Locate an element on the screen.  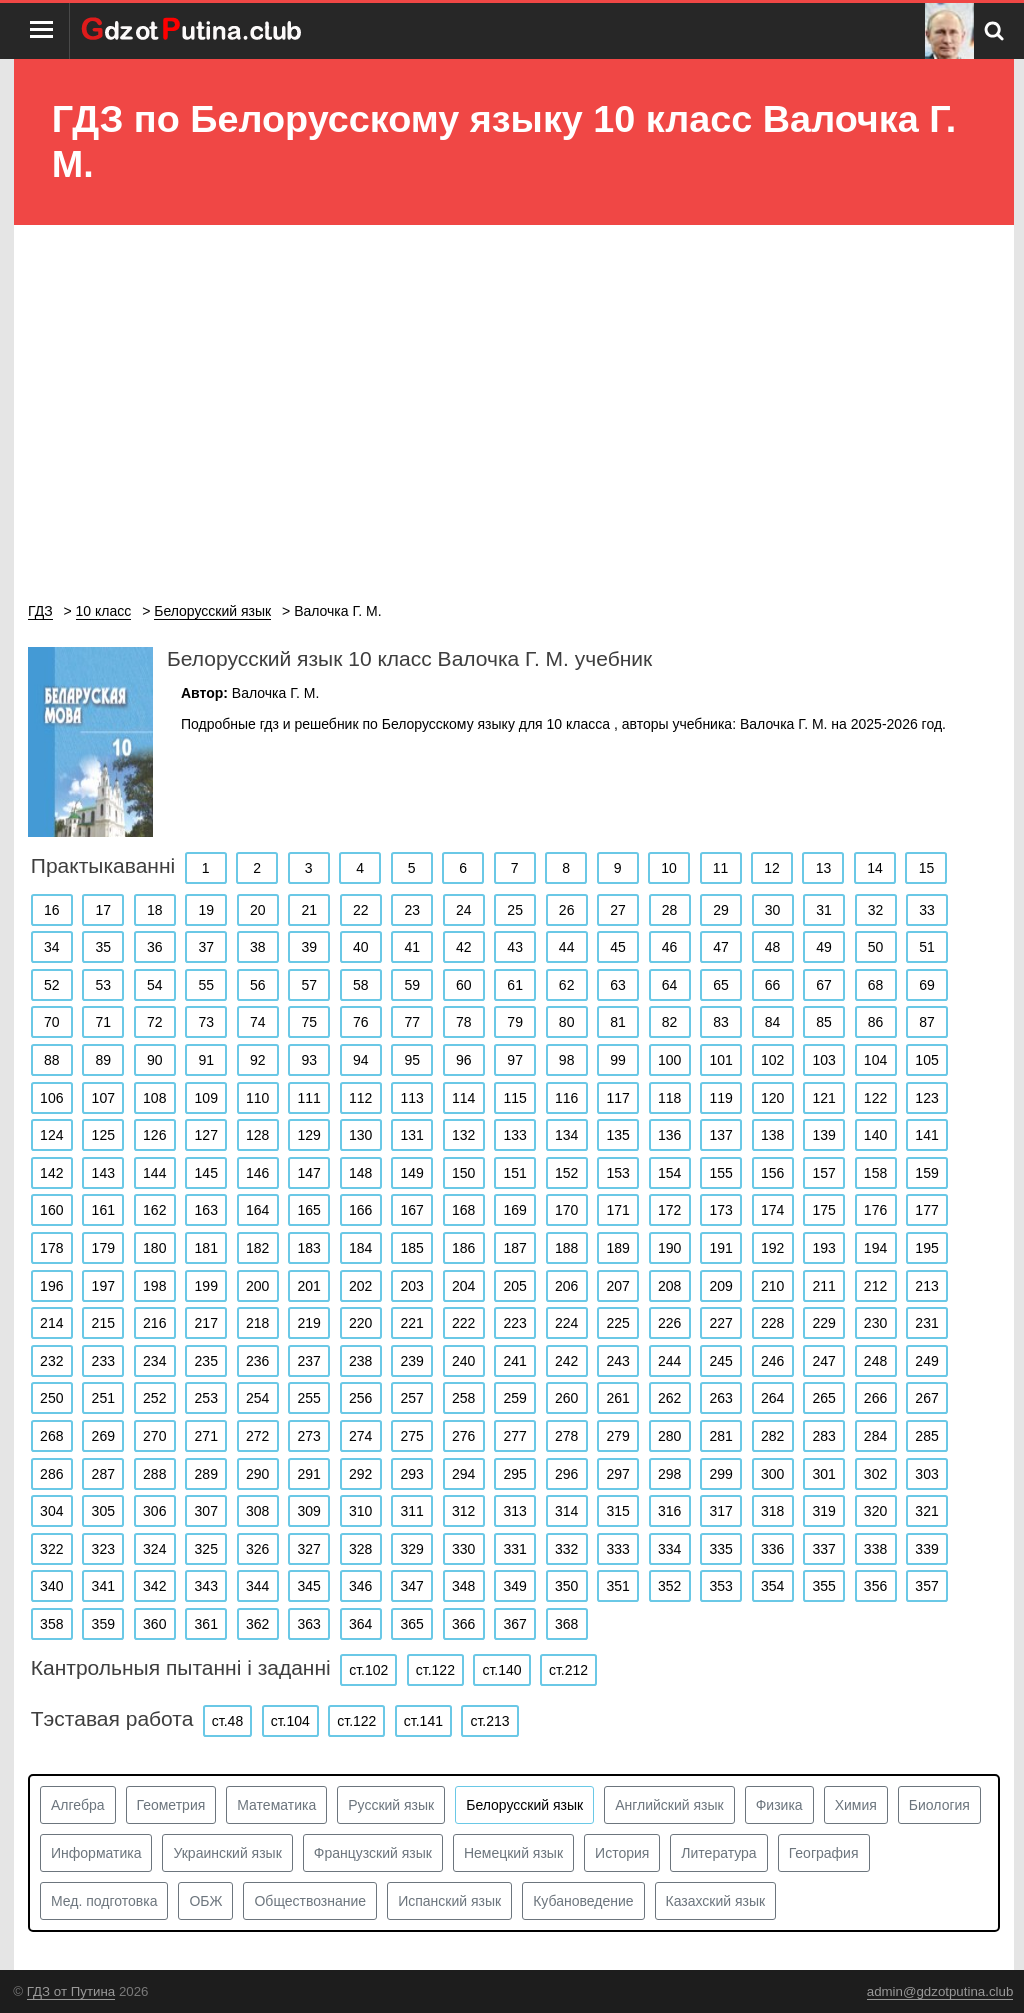
11 is located at coordinates (721, 868).